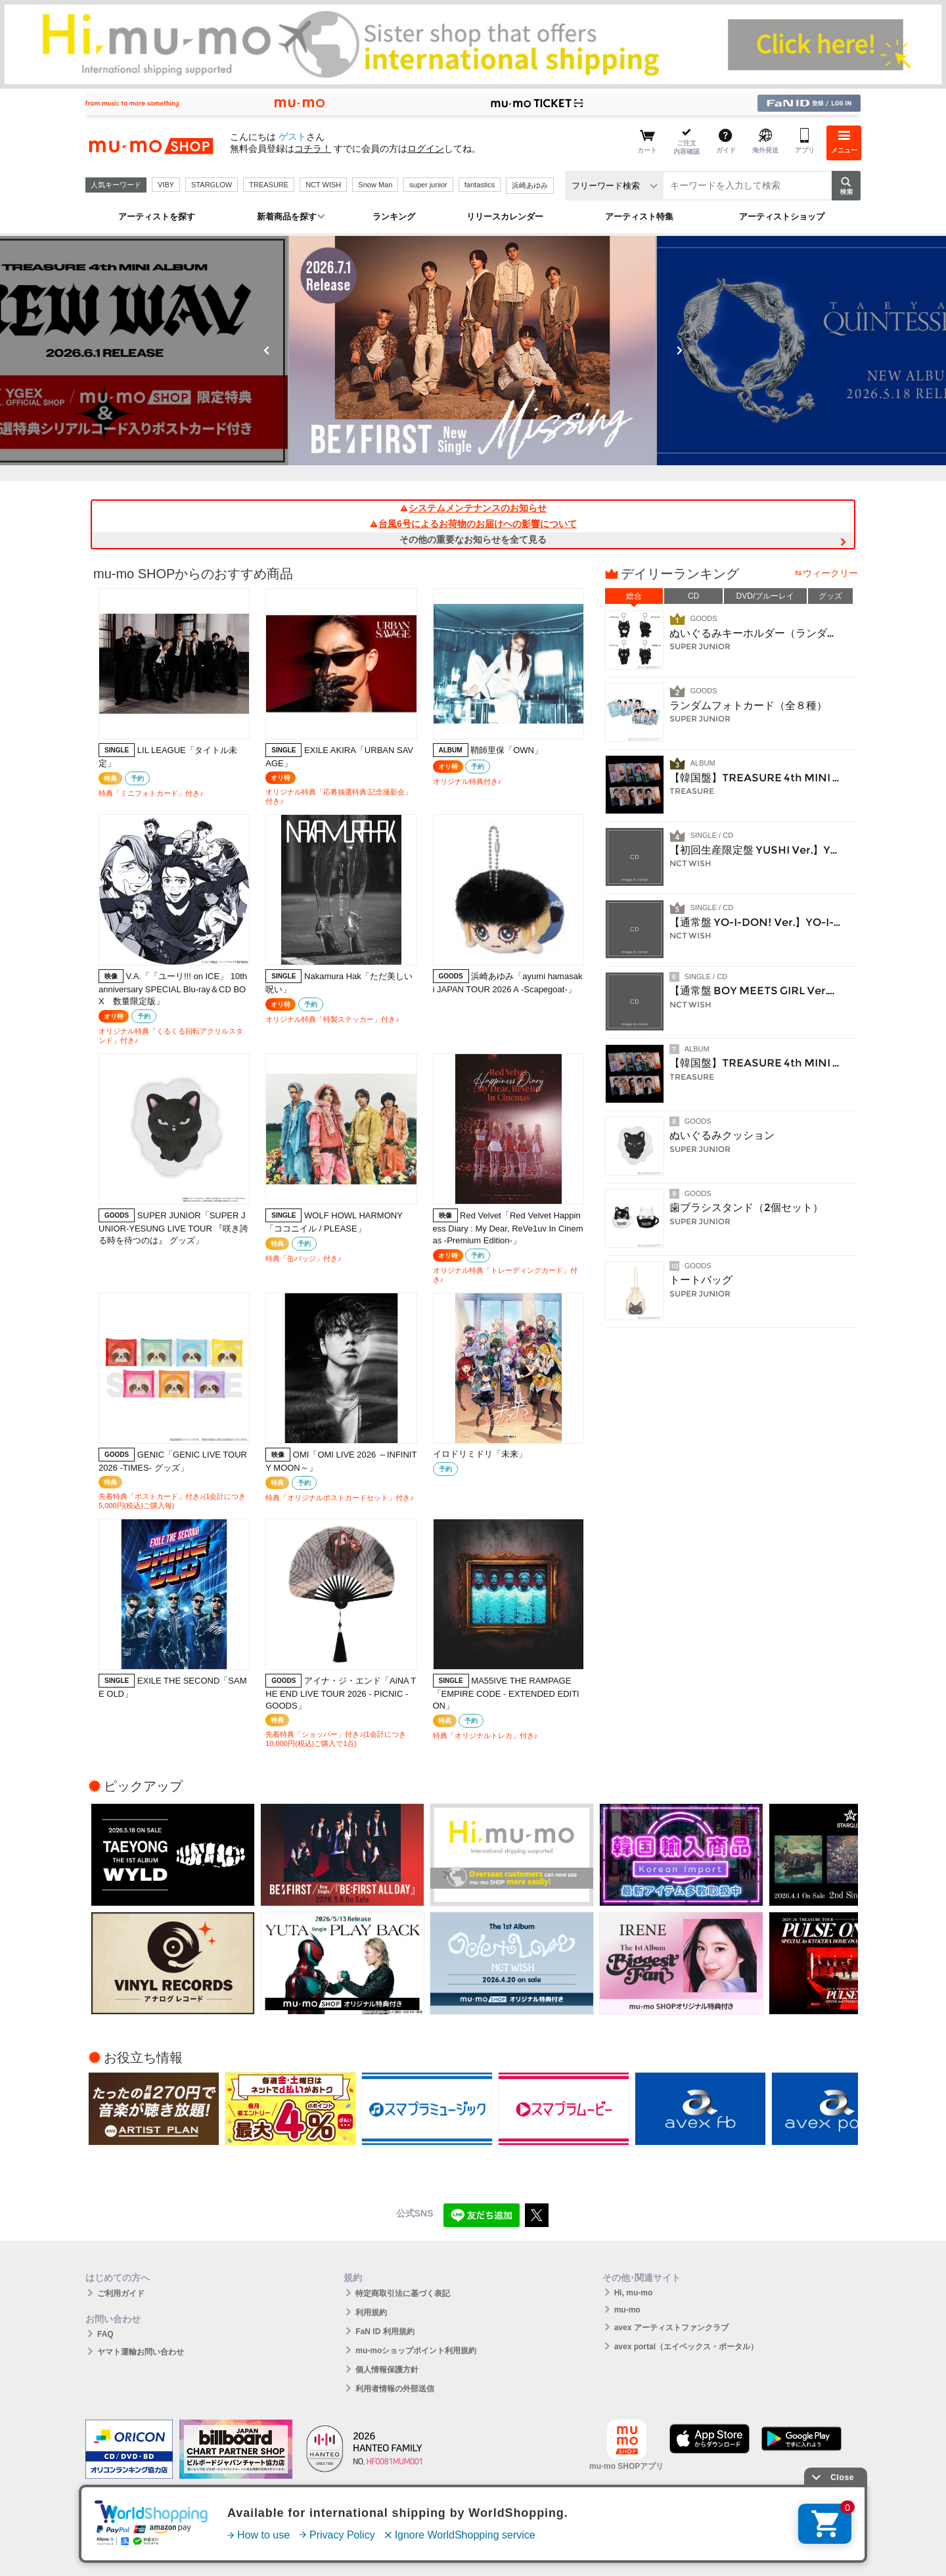  What do you see at coordinates (415, 2350) in the screenshot?
I see `mu-moショップポイント利用規約` at bounding box center [415, 2350].